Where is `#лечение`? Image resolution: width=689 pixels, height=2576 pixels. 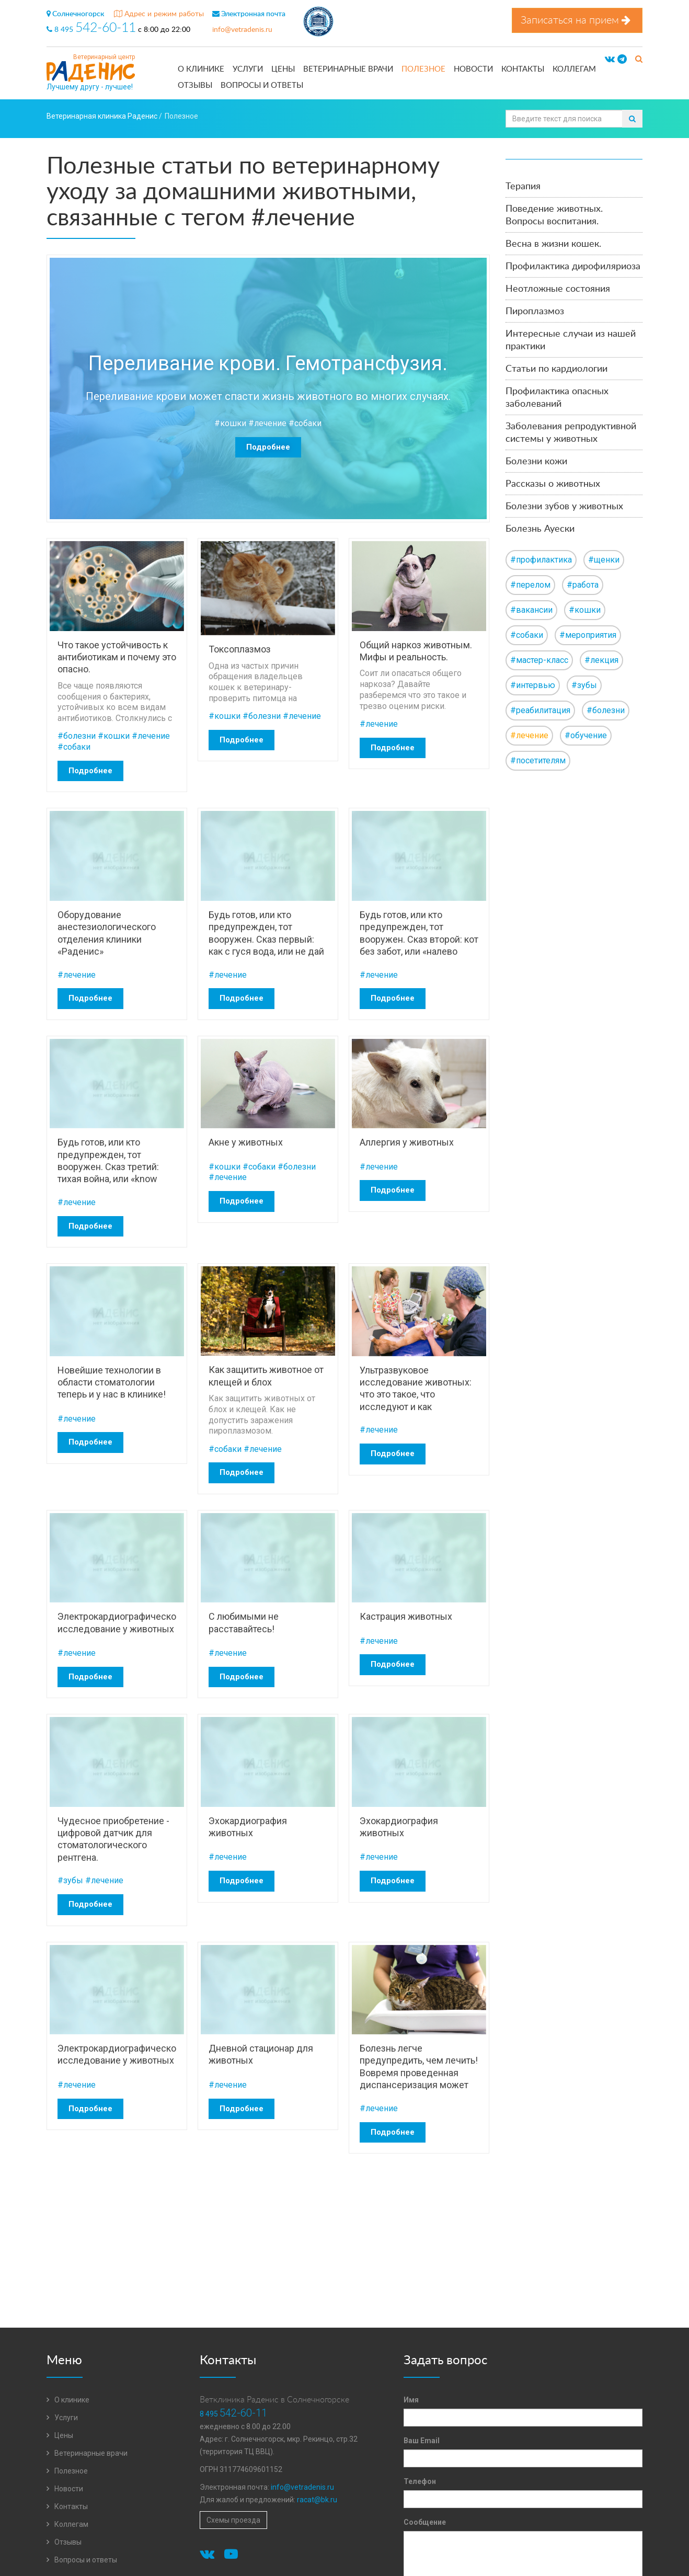
#лечение is located at coordinates (267, 423).